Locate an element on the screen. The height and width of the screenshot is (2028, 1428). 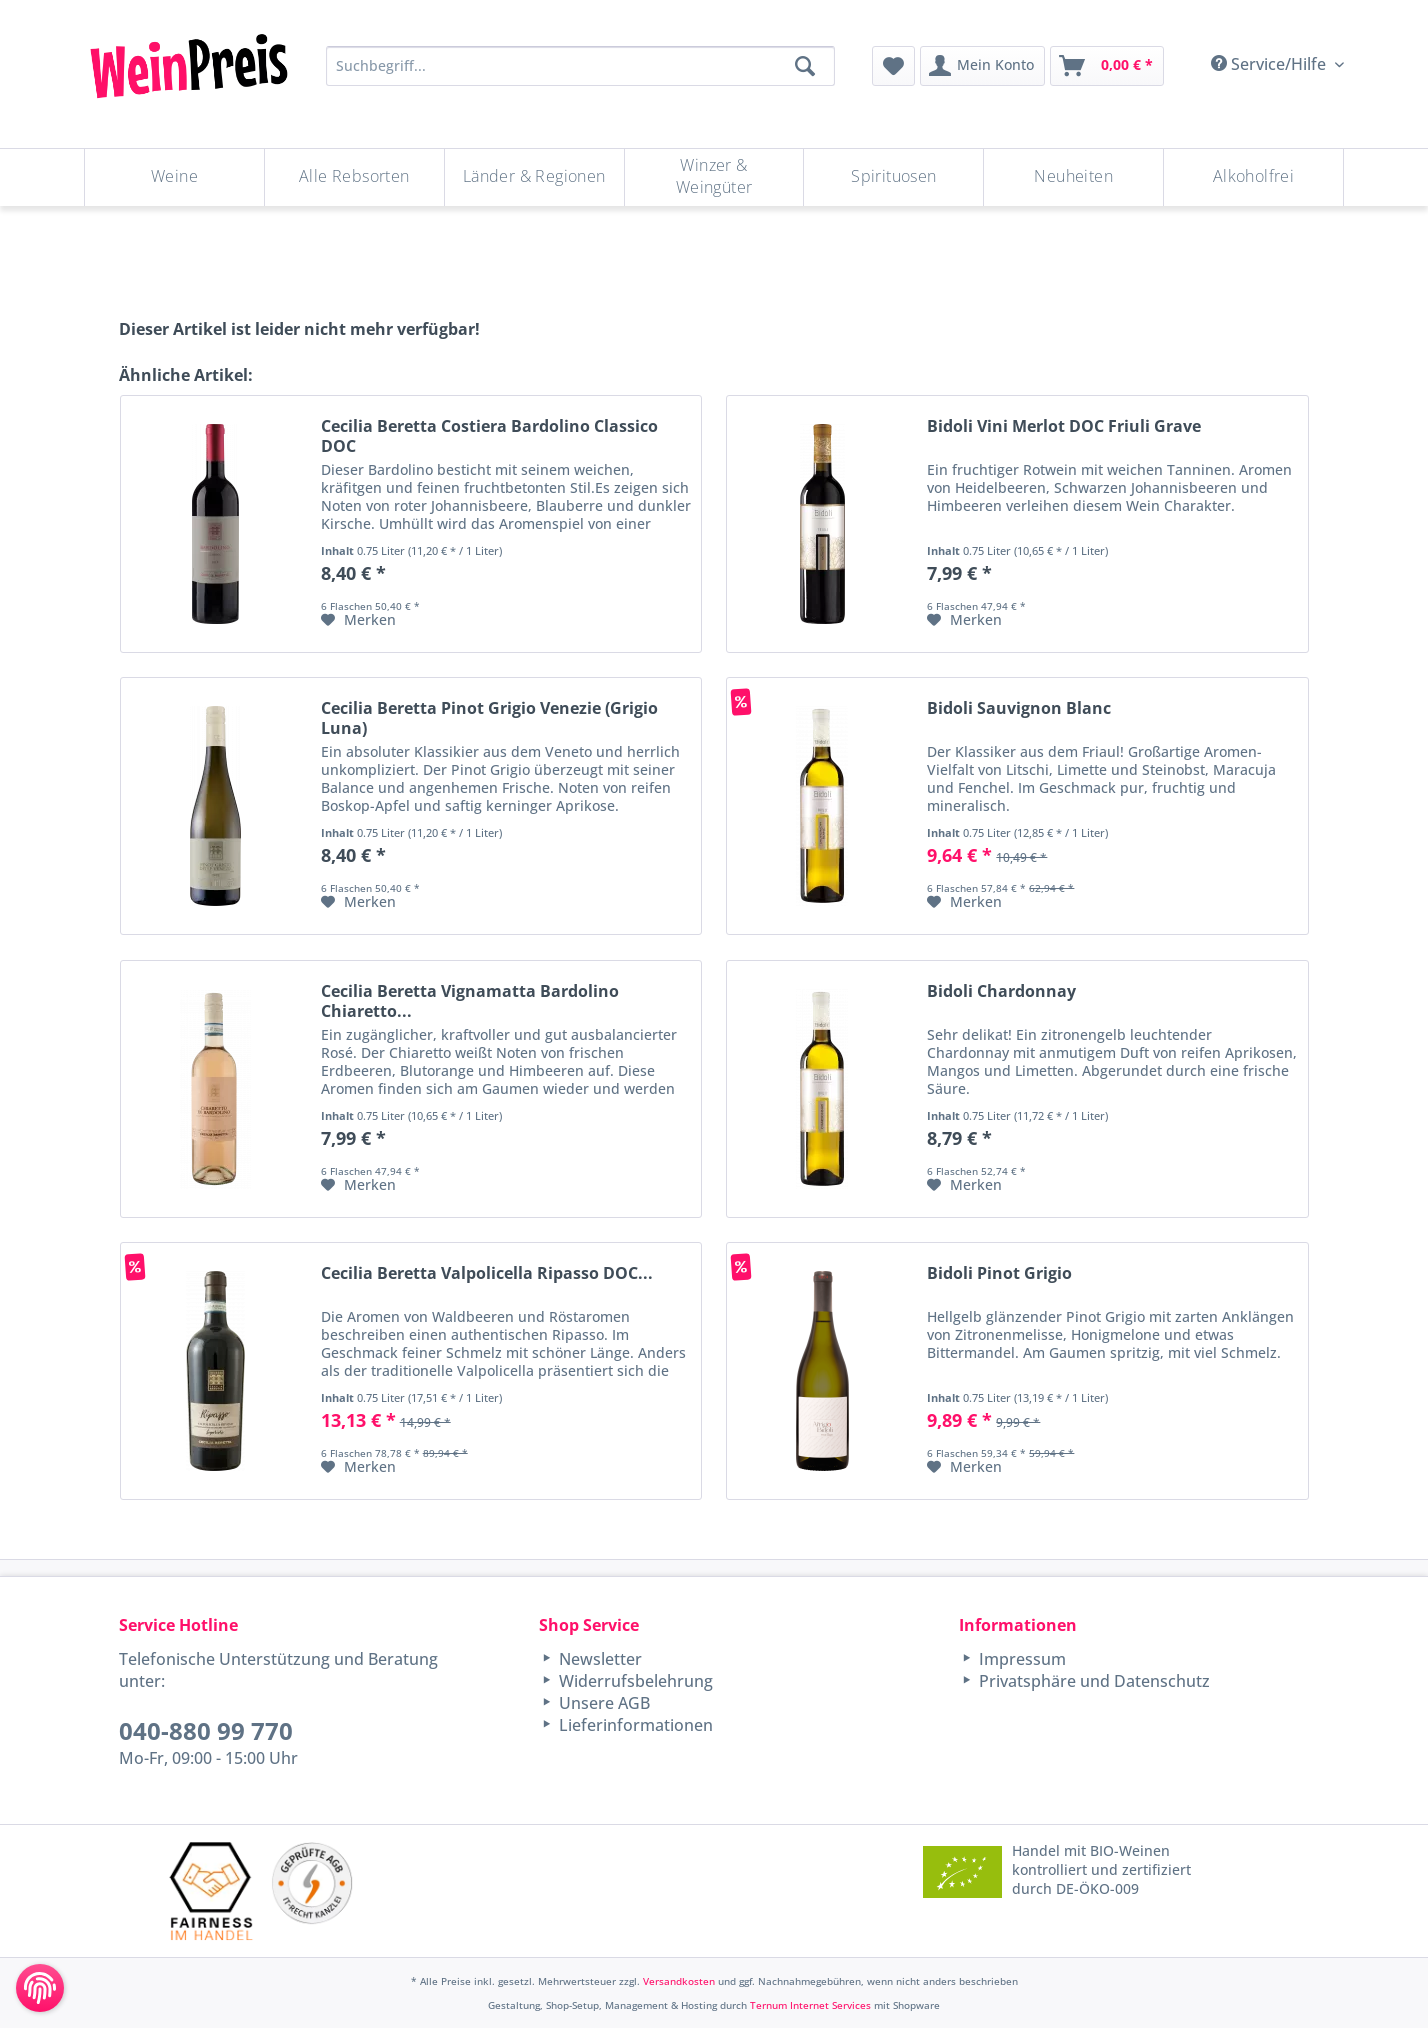
[Winzer & Weingüter] is located at coordinates (714, 177).